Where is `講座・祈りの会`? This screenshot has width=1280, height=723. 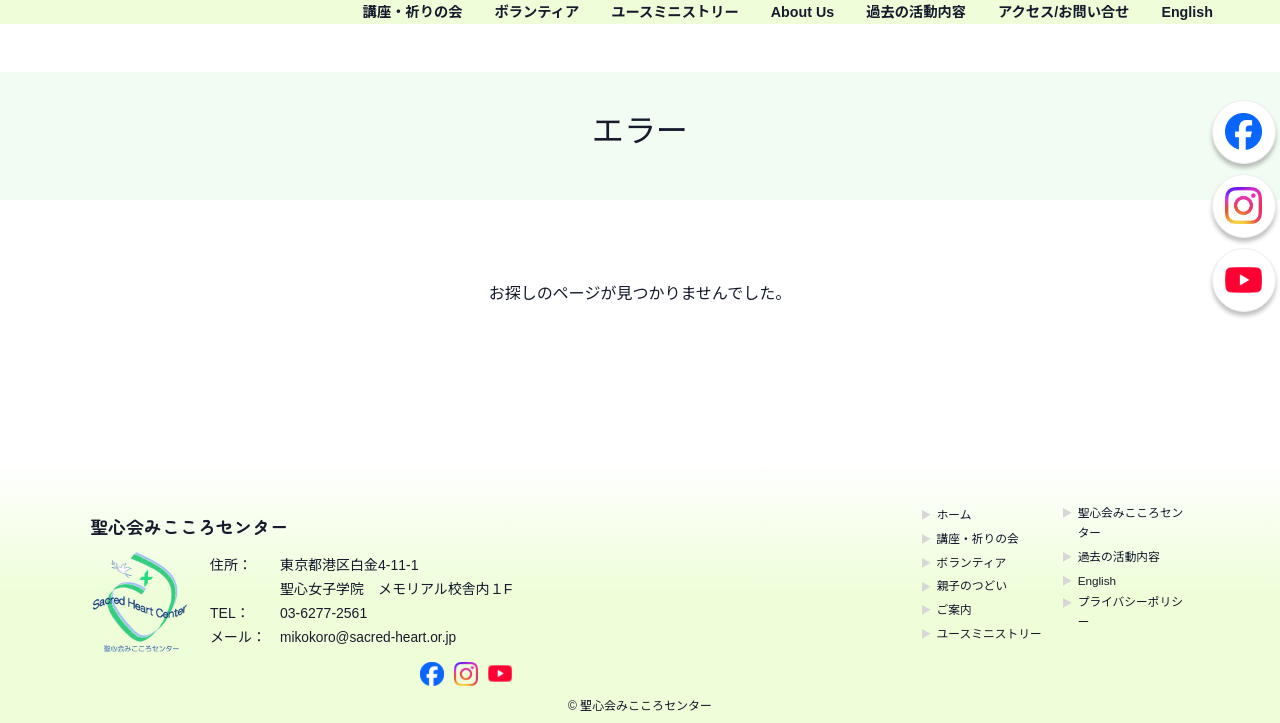 講座・祈りの会 is located at coordinates (435, 20).